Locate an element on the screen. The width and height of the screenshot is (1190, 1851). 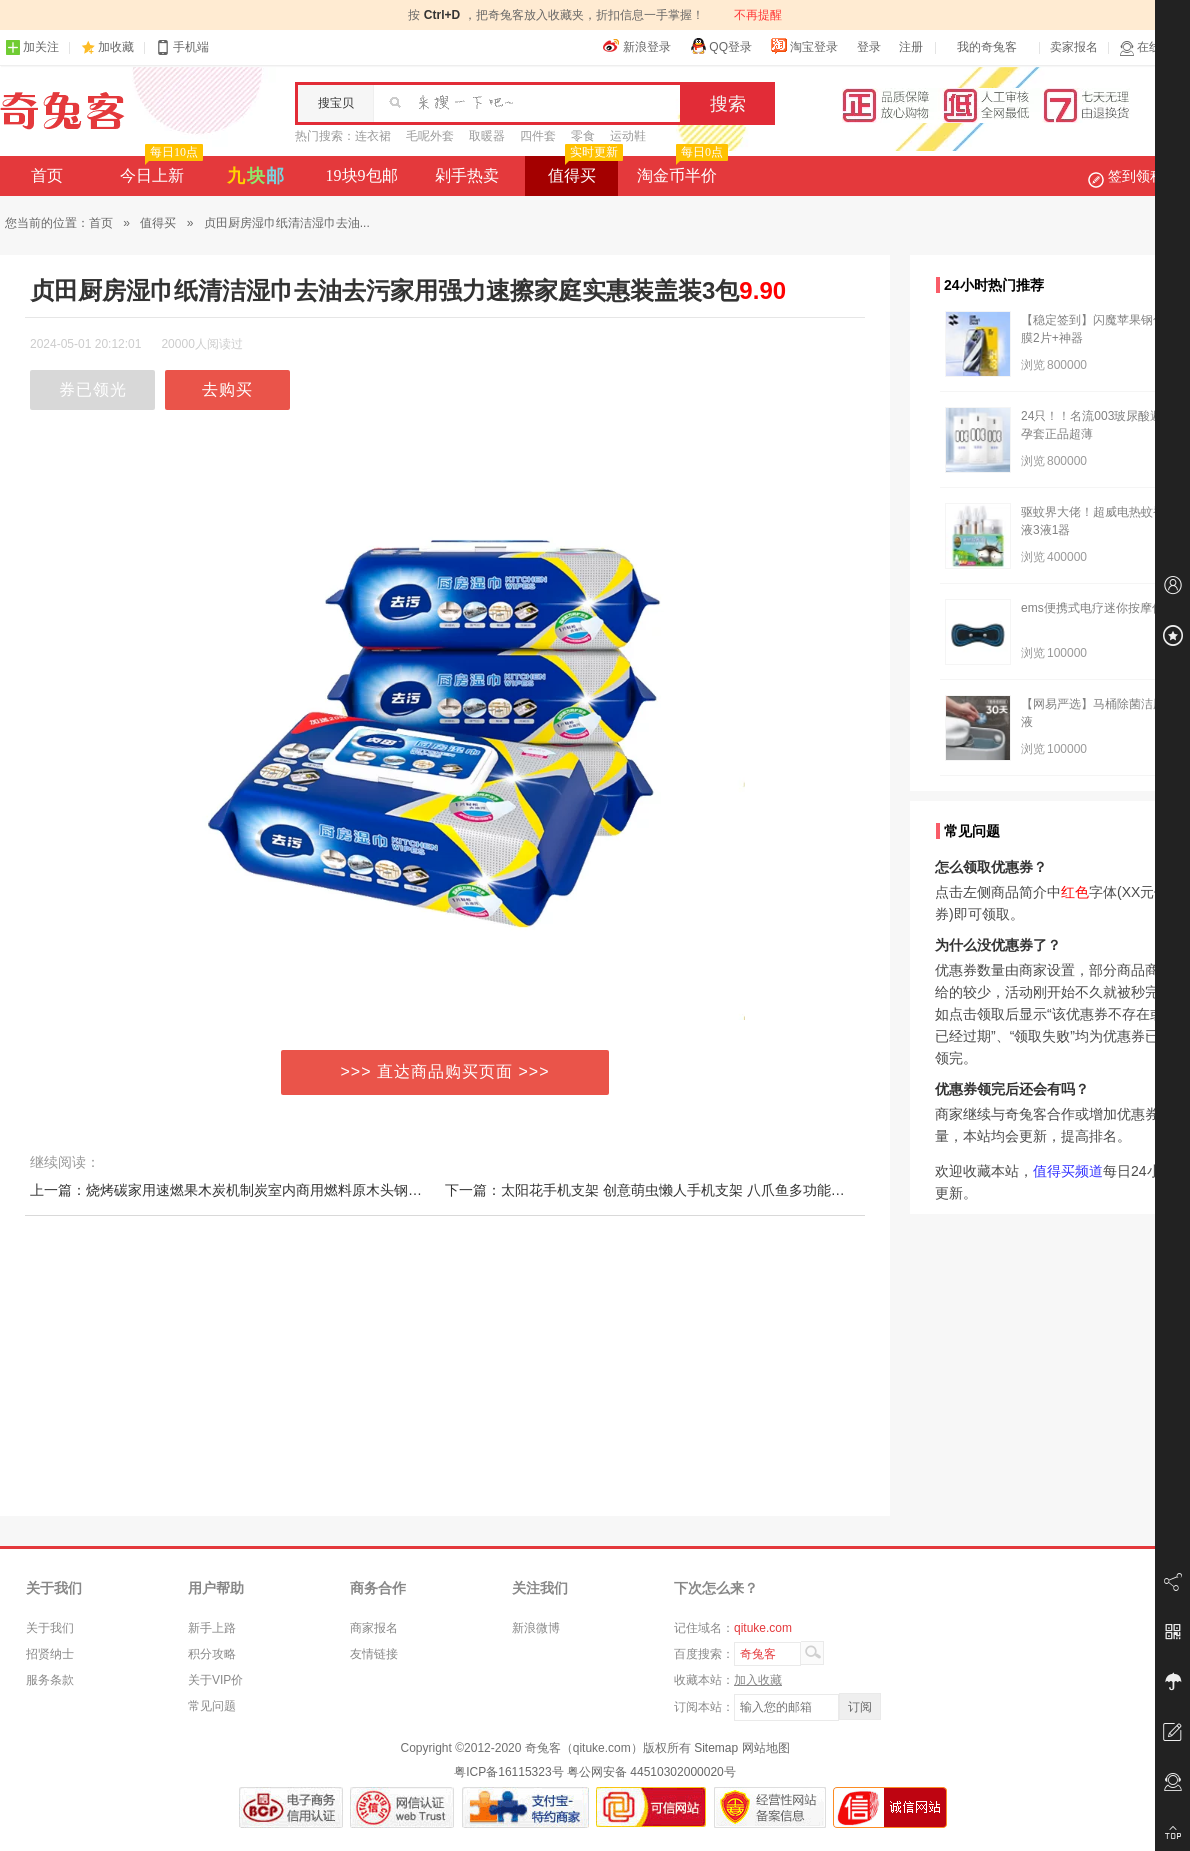
零食 is located at coordinates (583, 136).